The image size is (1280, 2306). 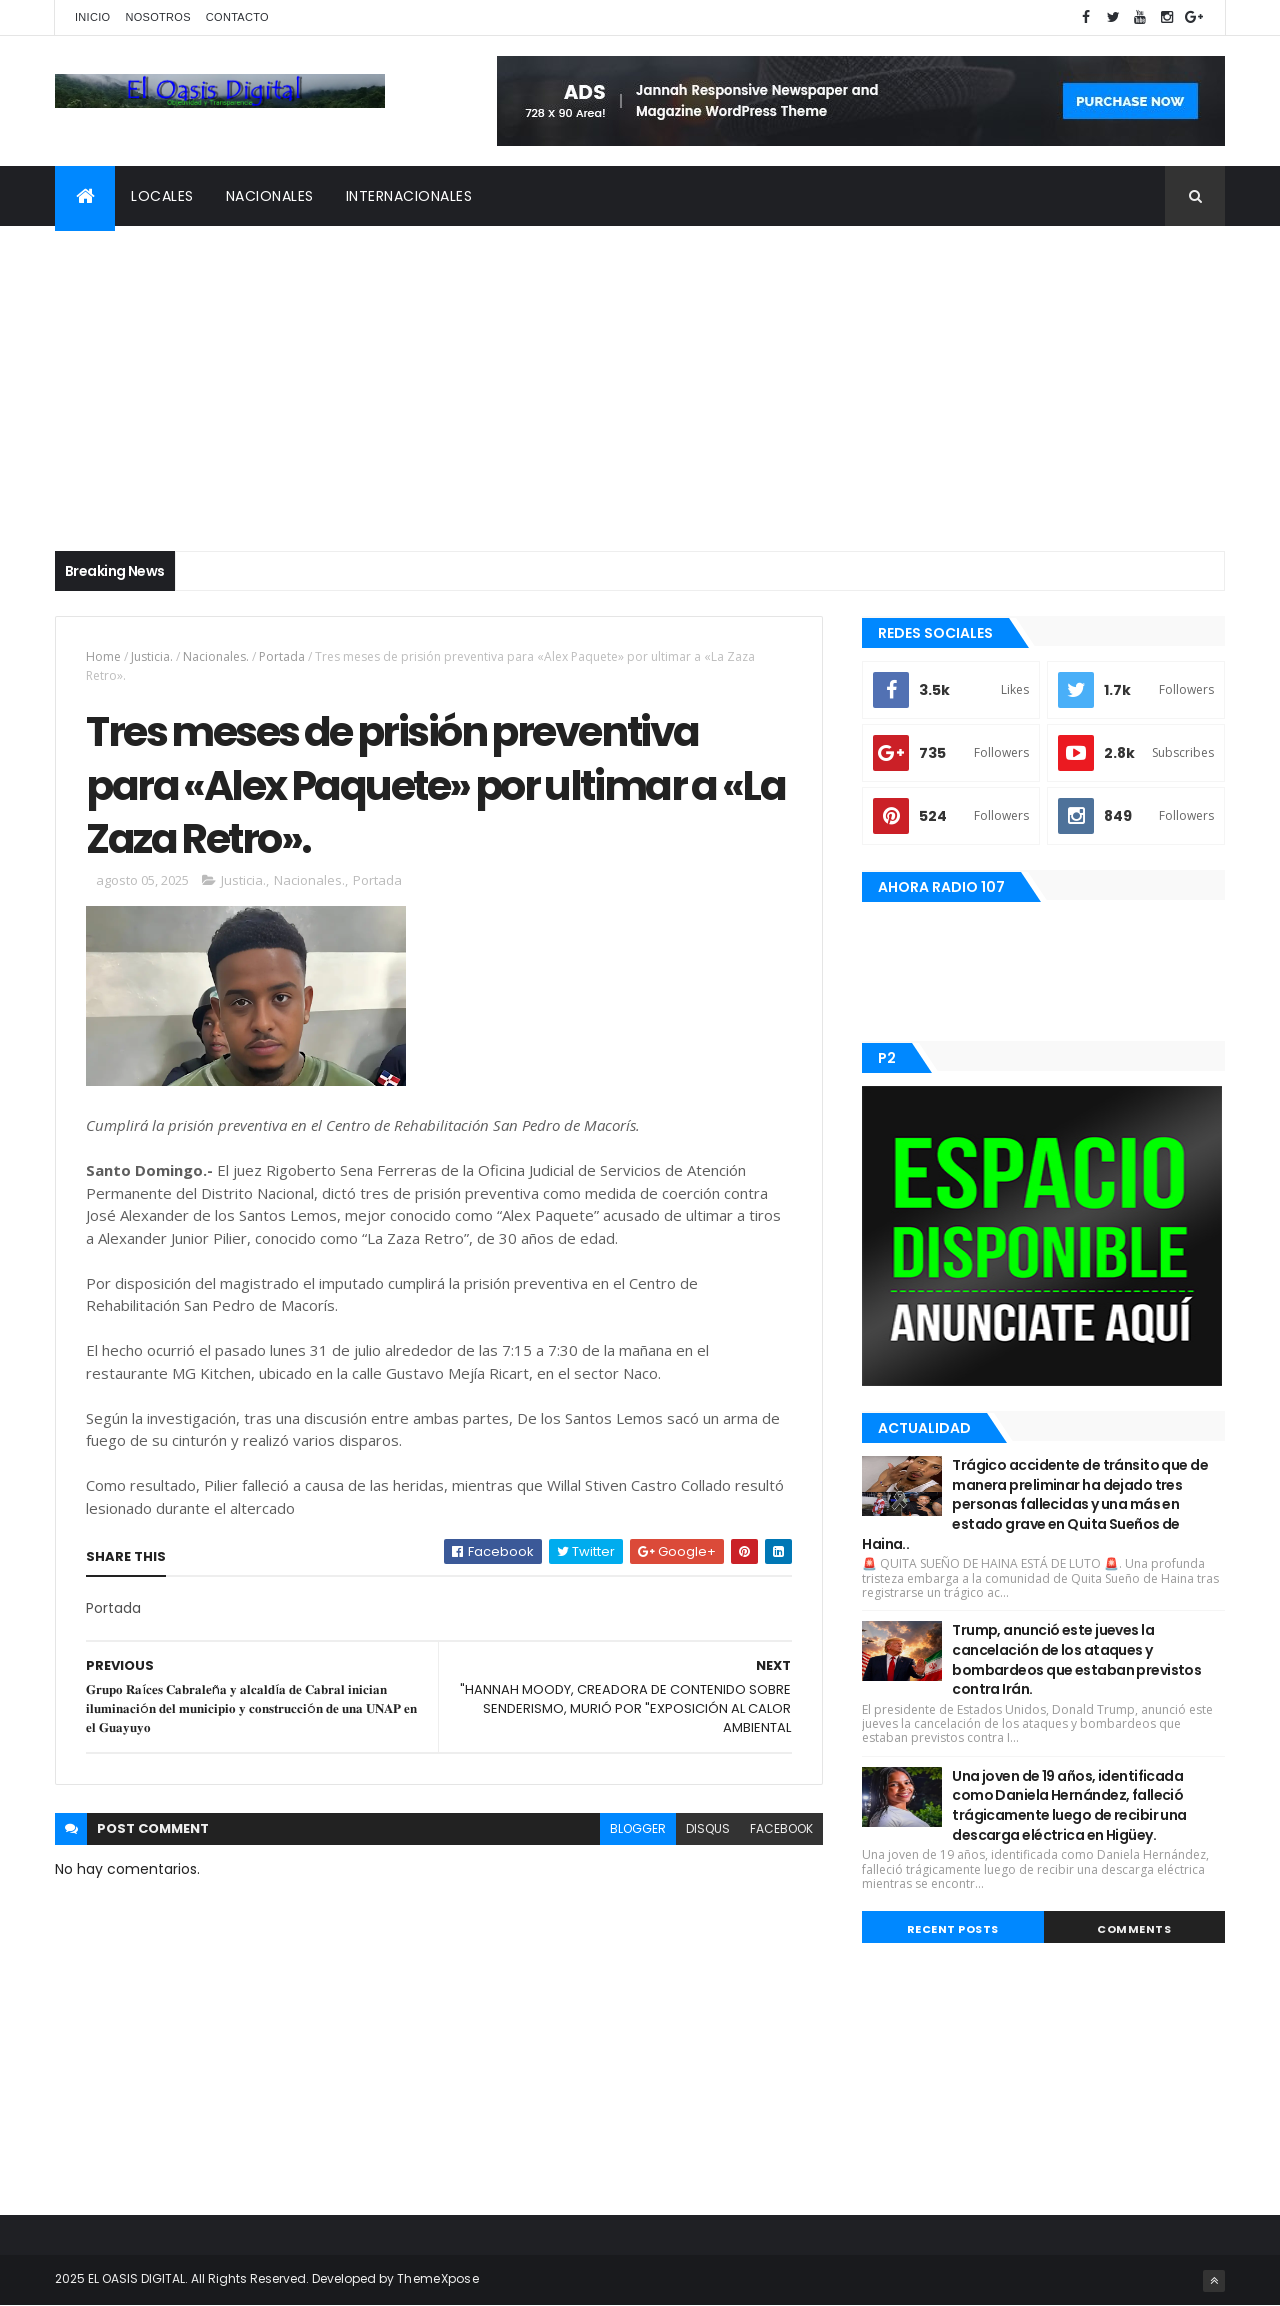 I want to click on Home, so click(x=103, y=656).